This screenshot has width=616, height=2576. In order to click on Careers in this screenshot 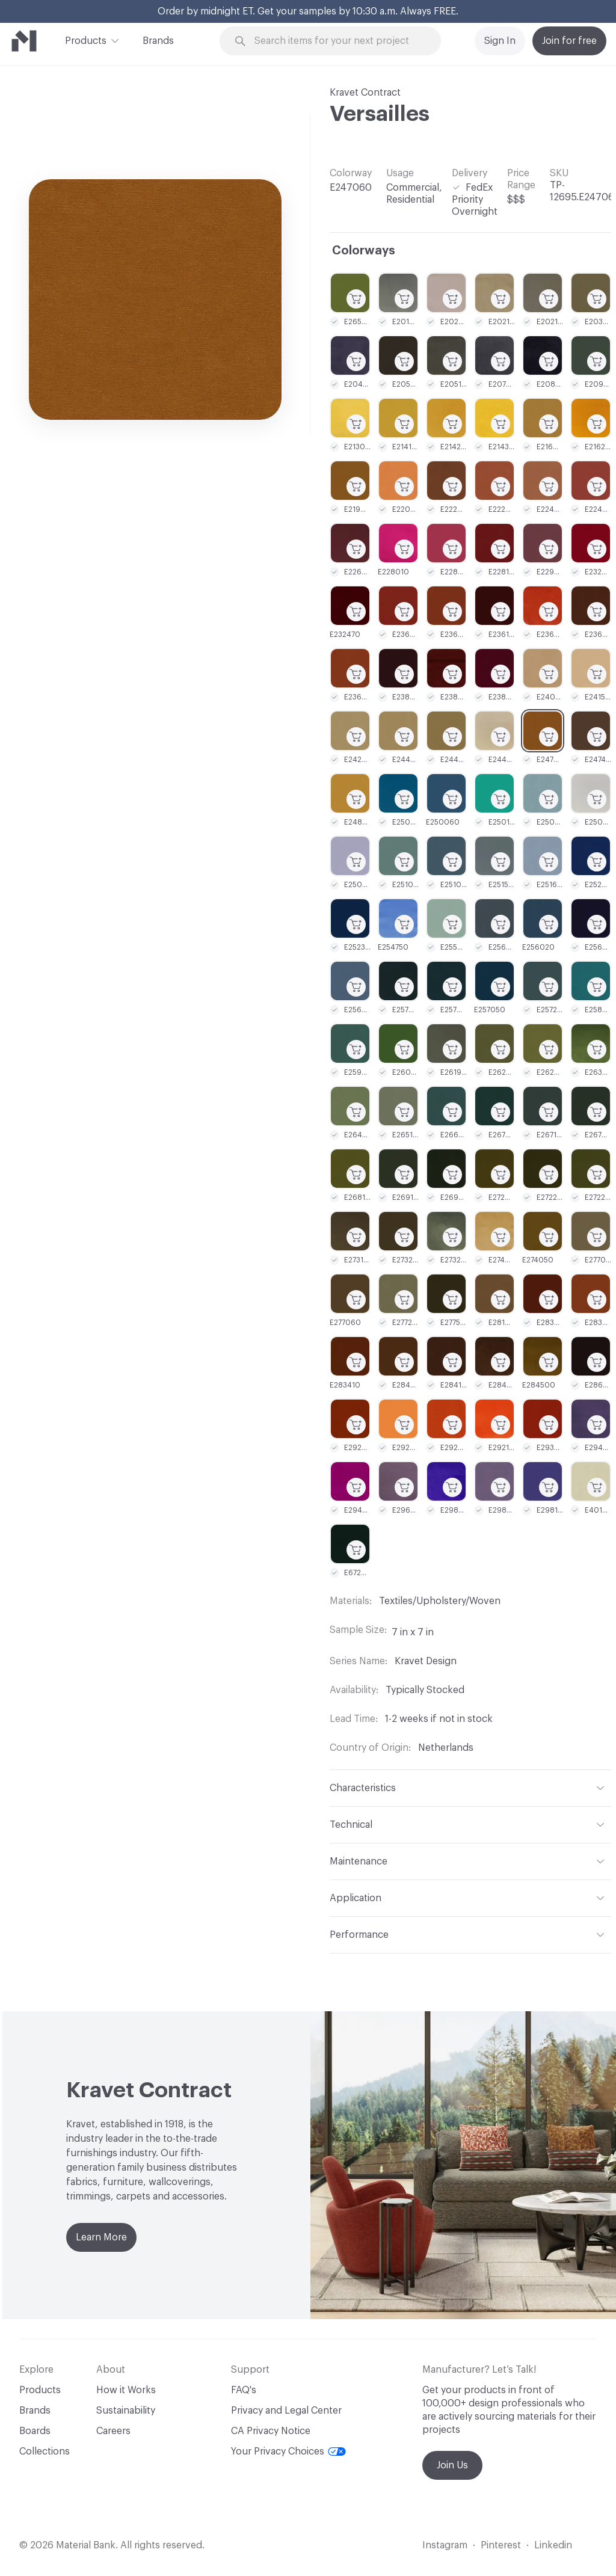, I will do `click(113, 2431)`.